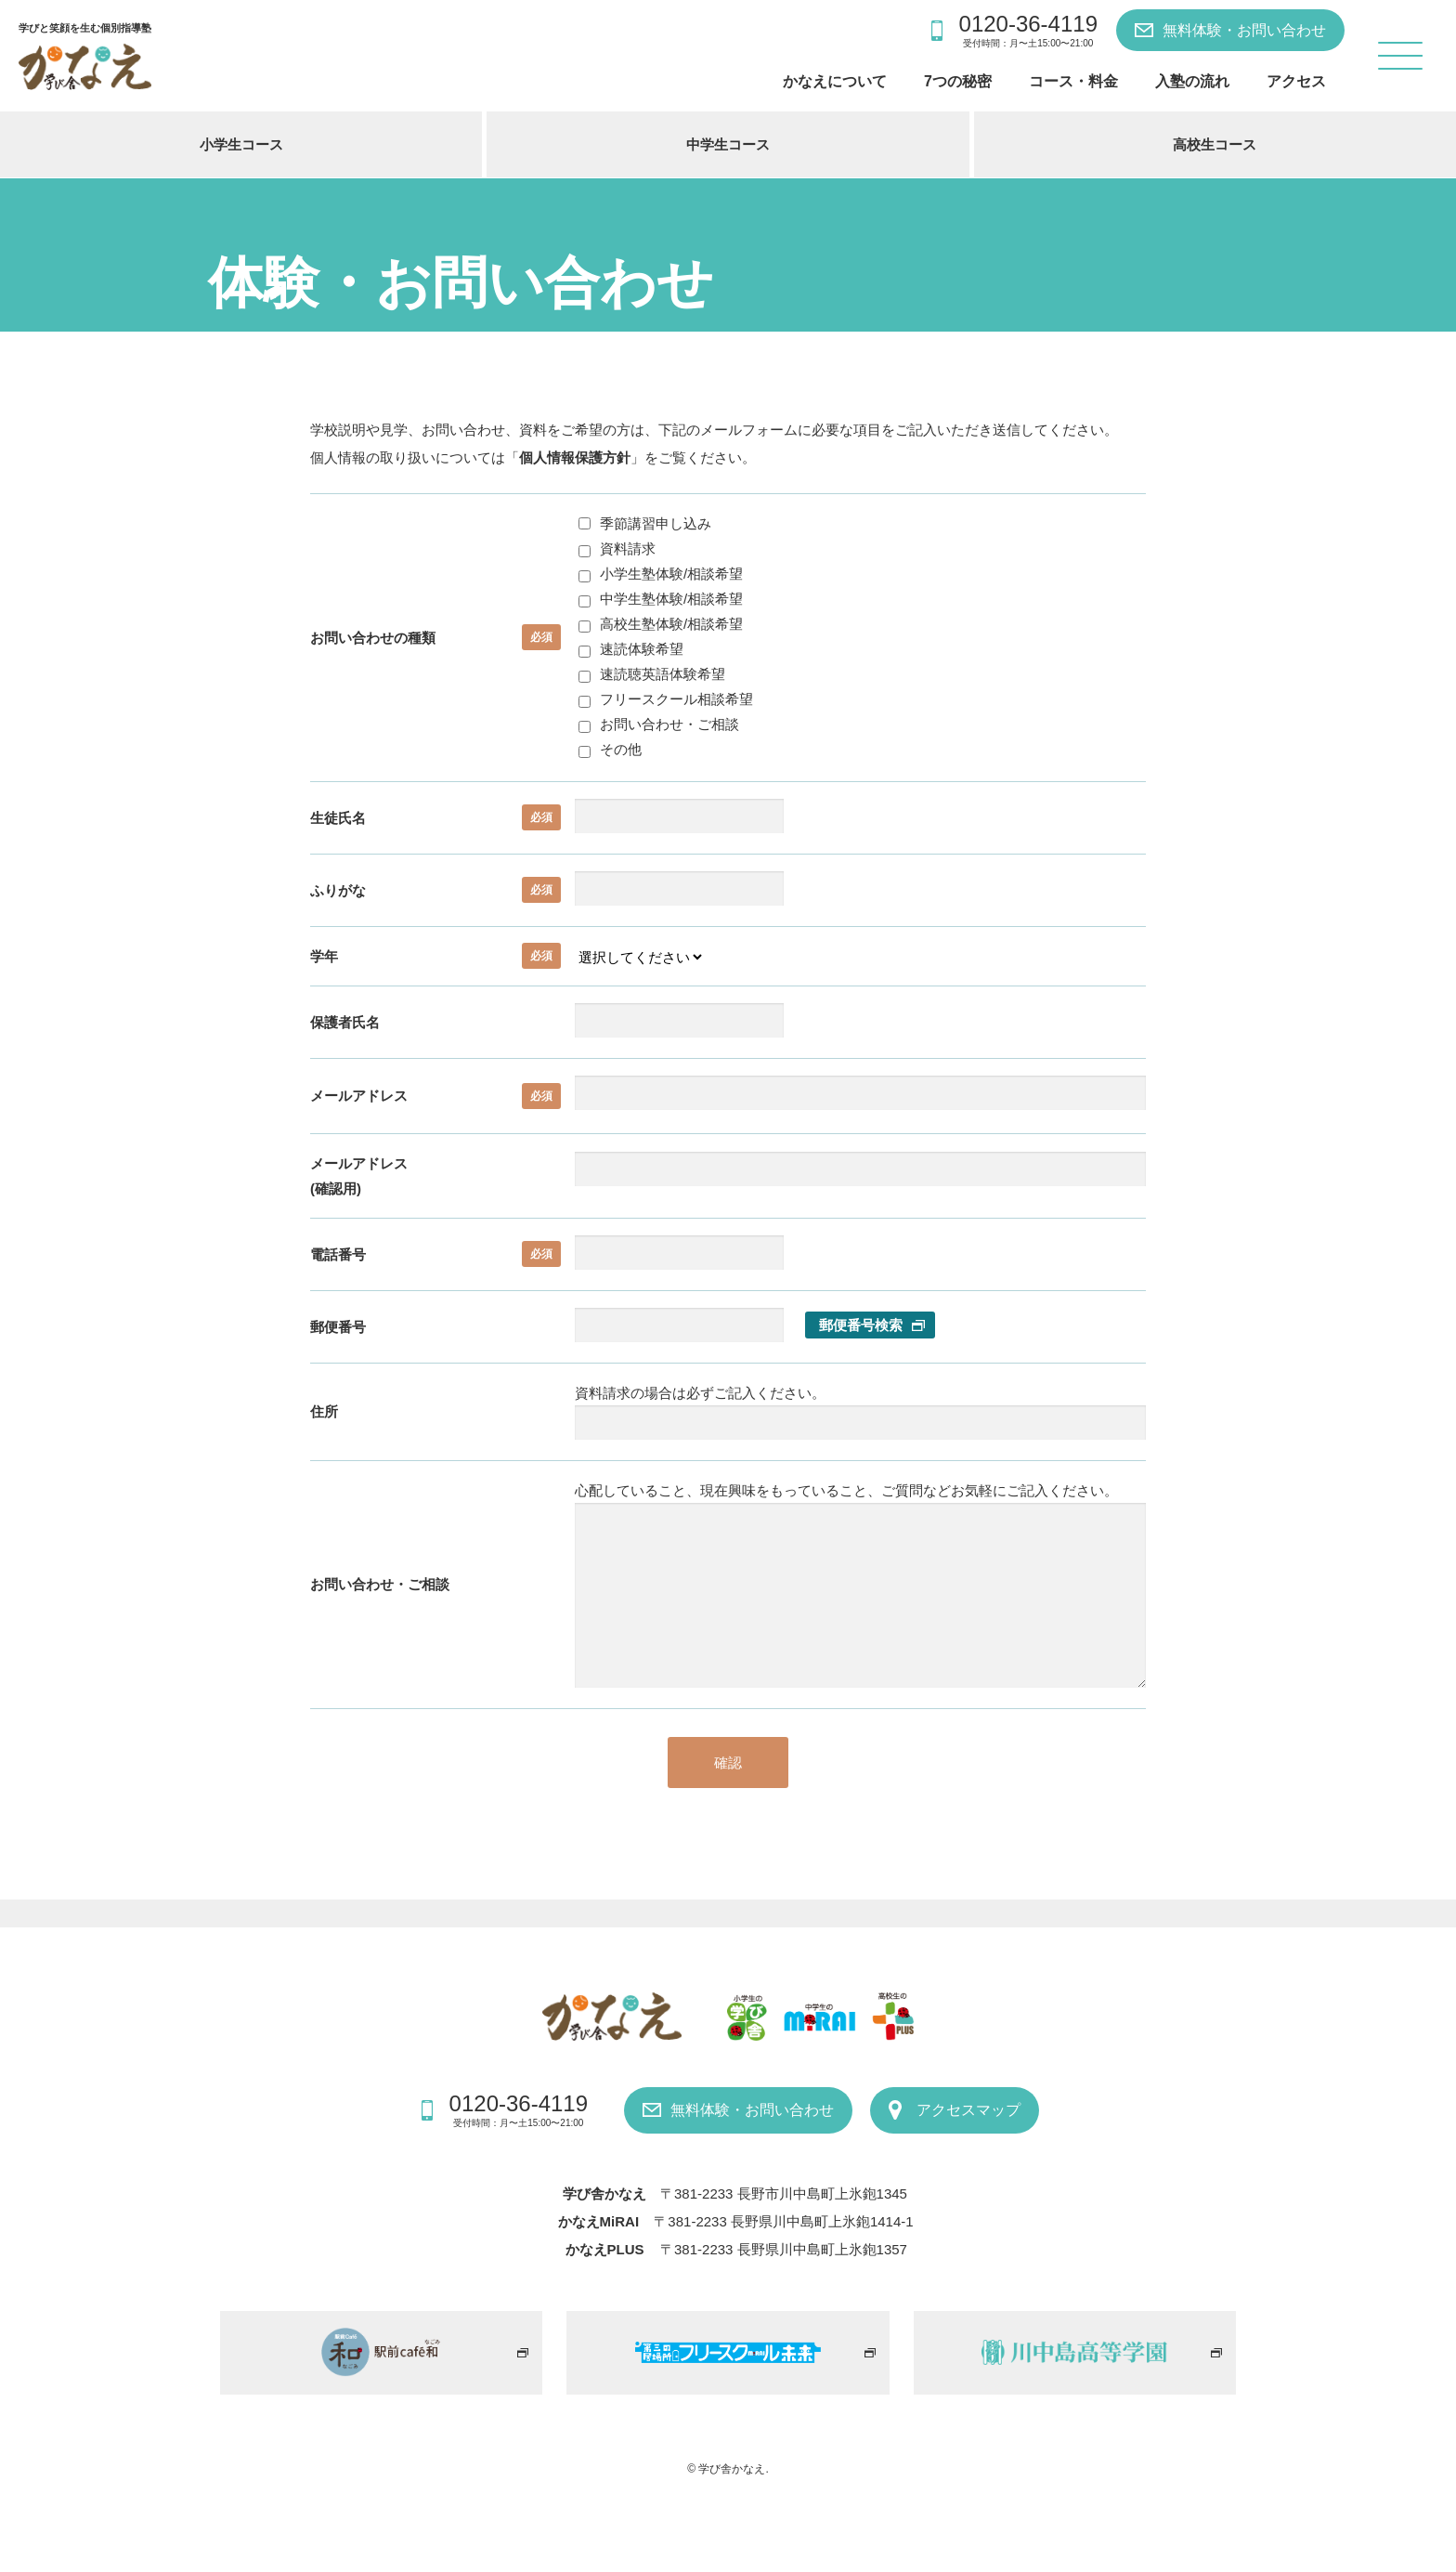  What do you see at coordinates (1244, 30) in the screenshot?
I see `無料体験・お問い合わせ` at bounding box center [1244, 30].